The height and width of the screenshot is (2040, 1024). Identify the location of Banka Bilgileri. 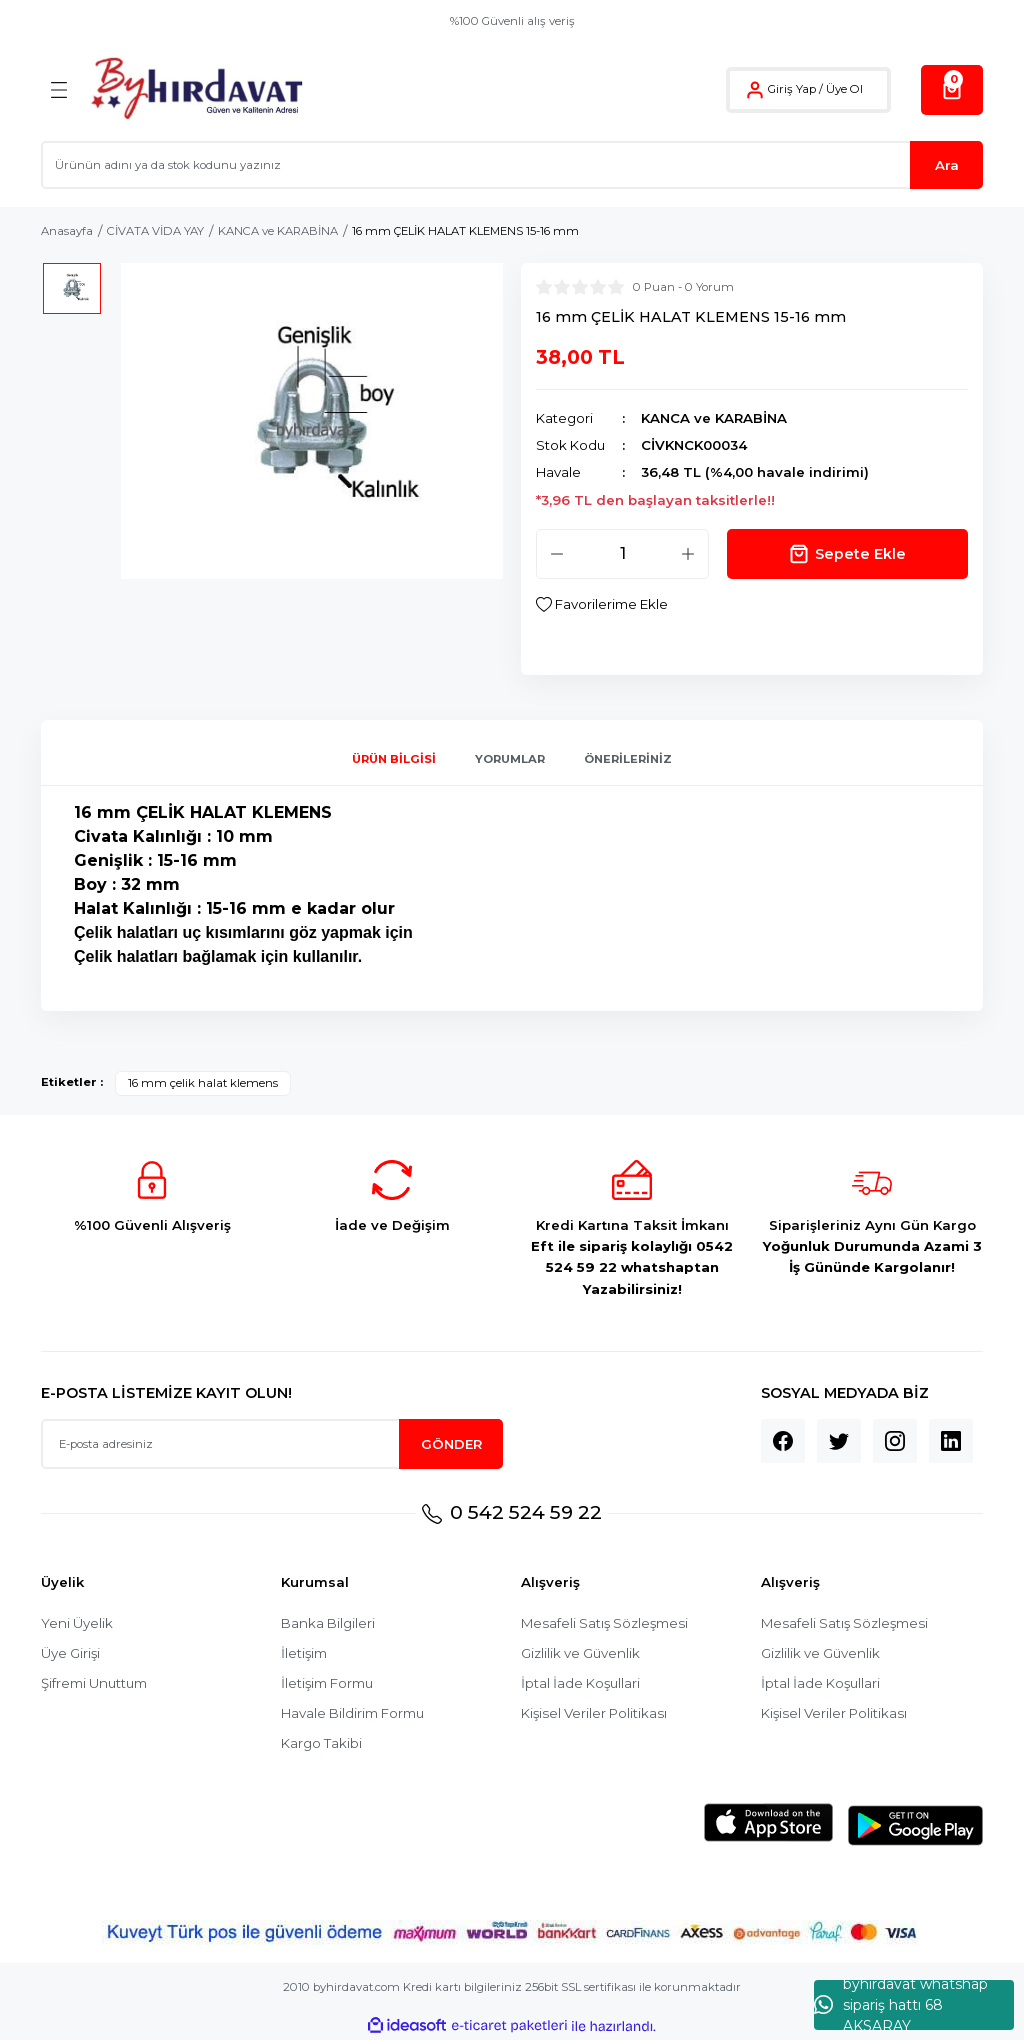
(328, 1623).